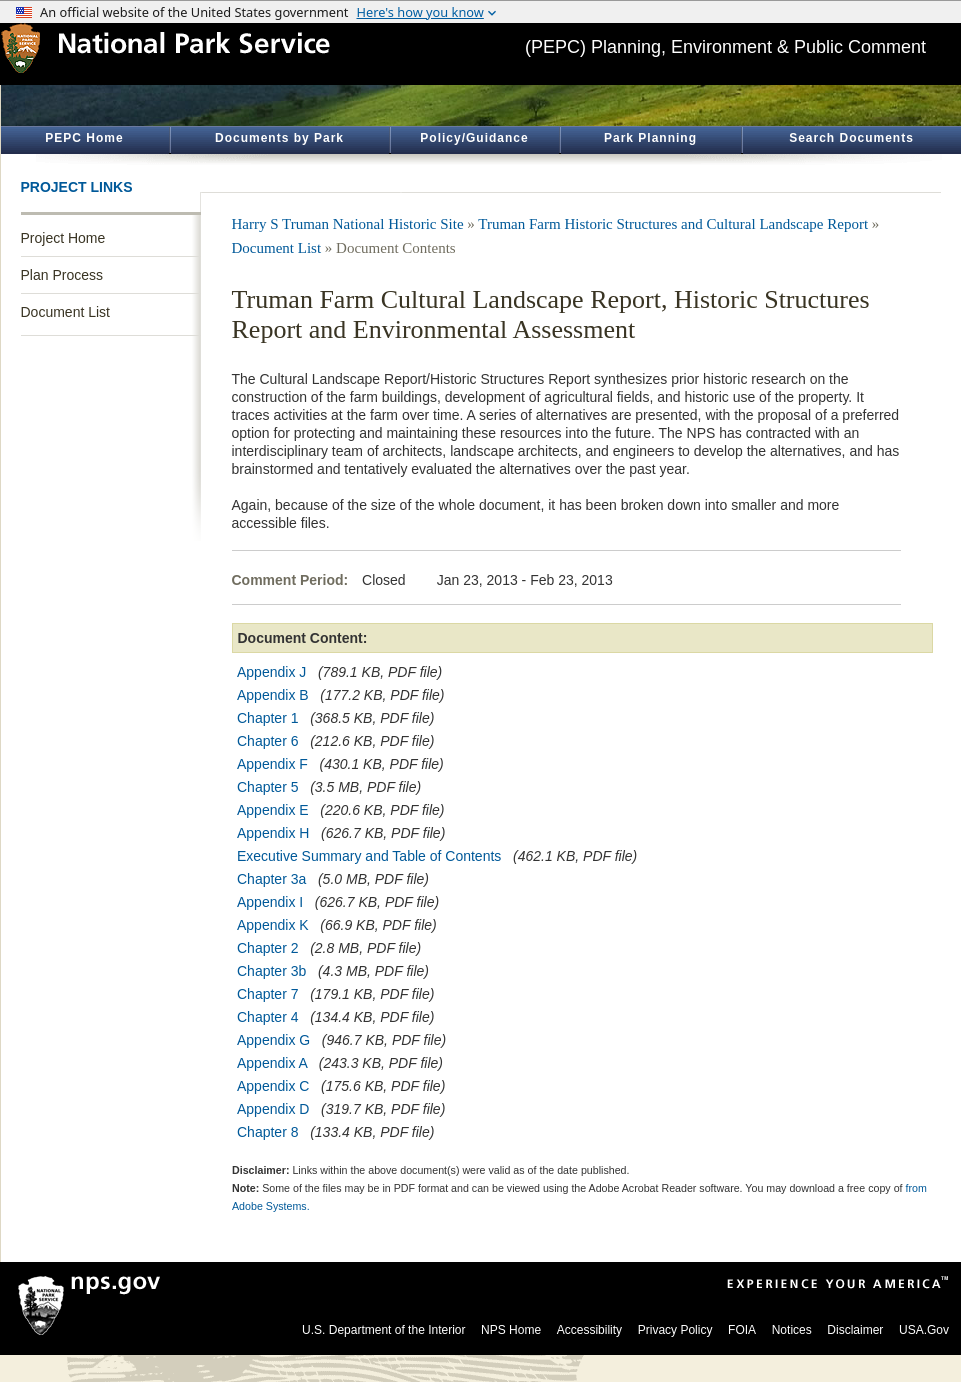 The height and width of the screenshot is (1382, 961). What do you see at coordinates (63, 238) in the screenshot?
I see `Project Home` at bounding box center [63, 238].